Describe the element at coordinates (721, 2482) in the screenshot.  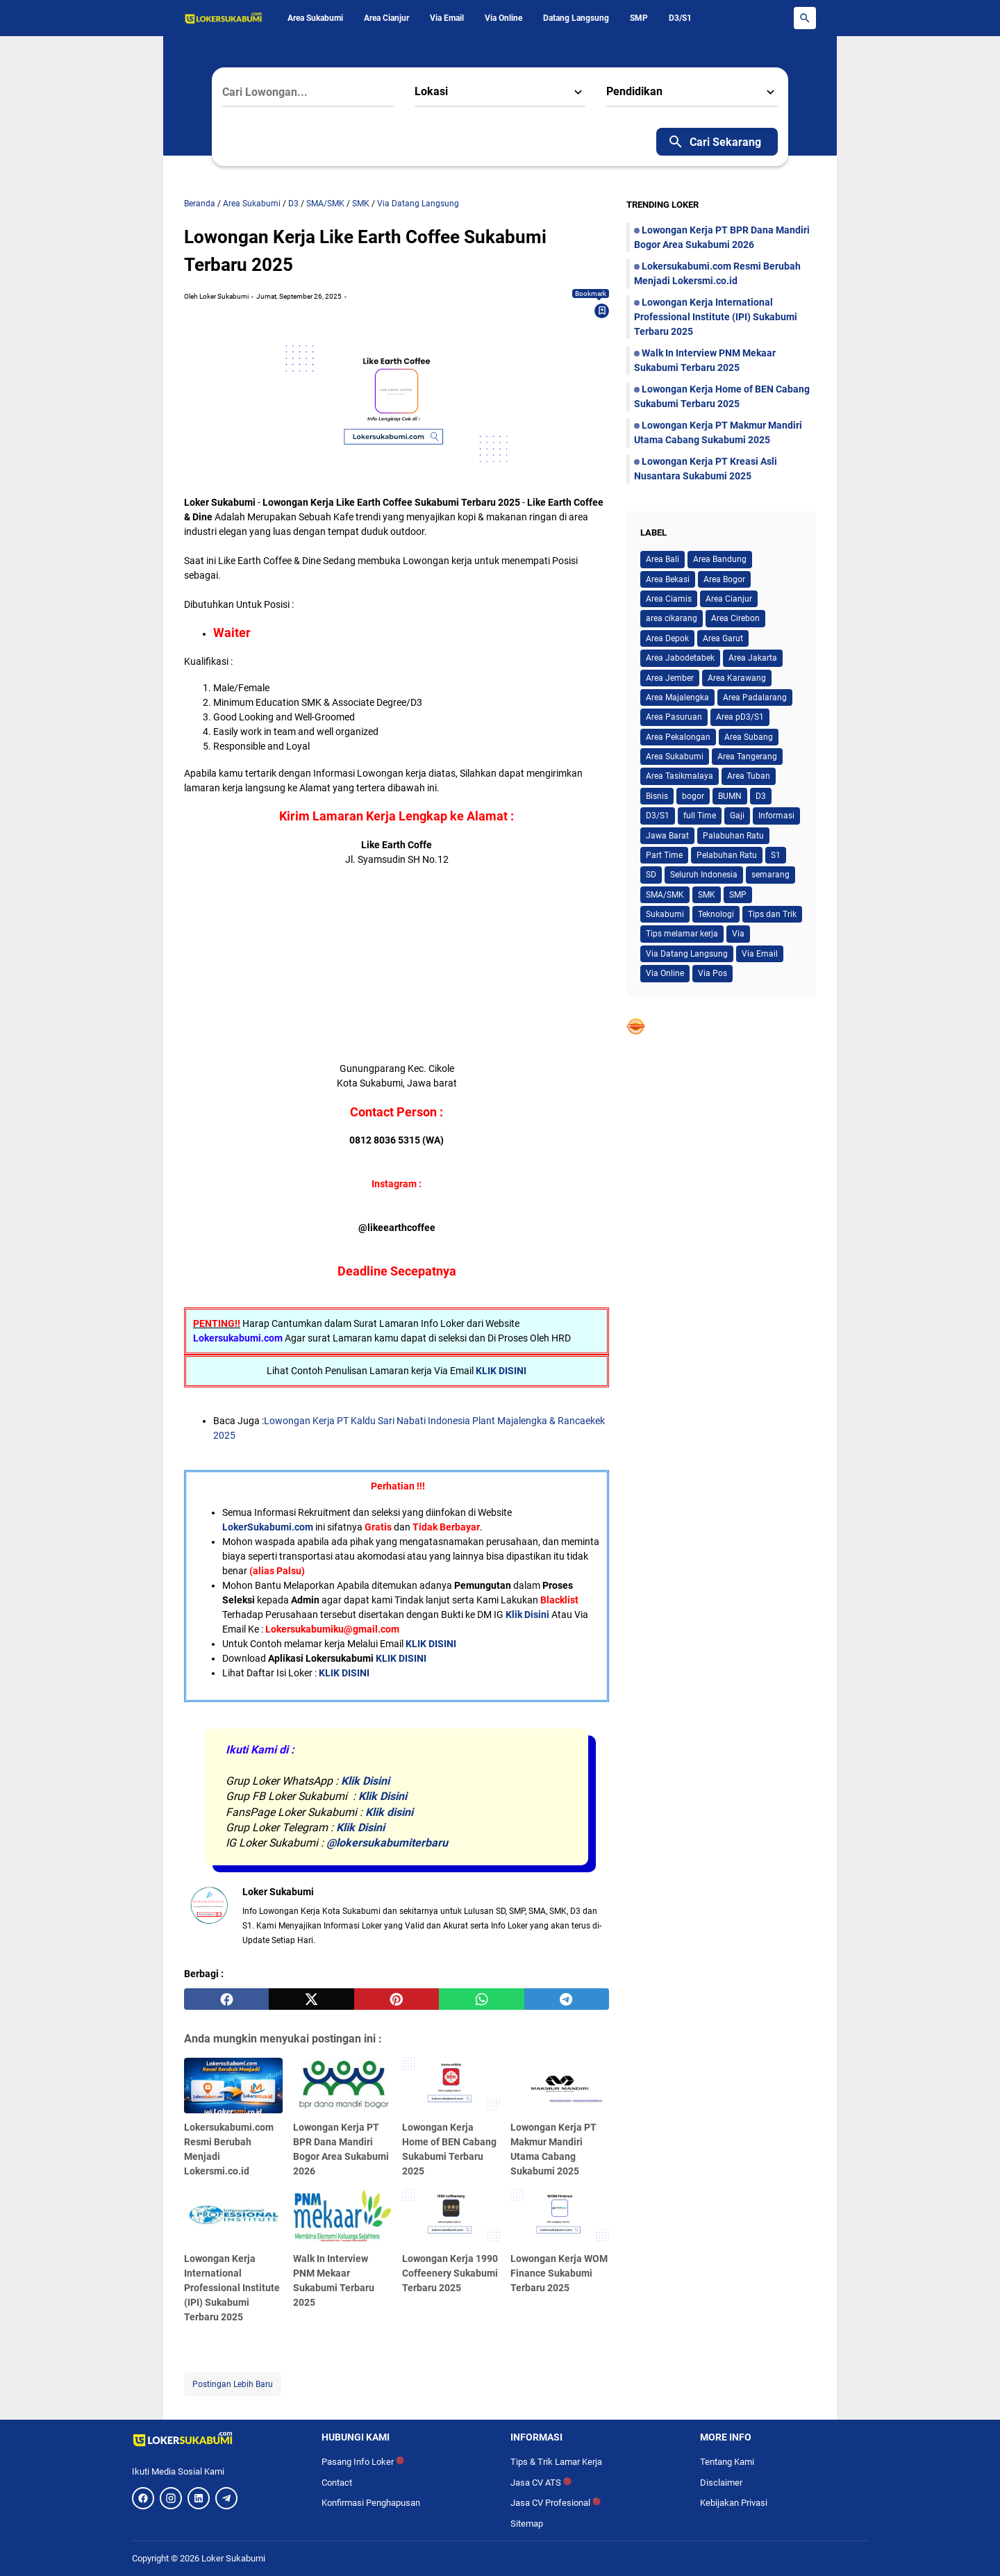
I see `Disclaimer` at that location.